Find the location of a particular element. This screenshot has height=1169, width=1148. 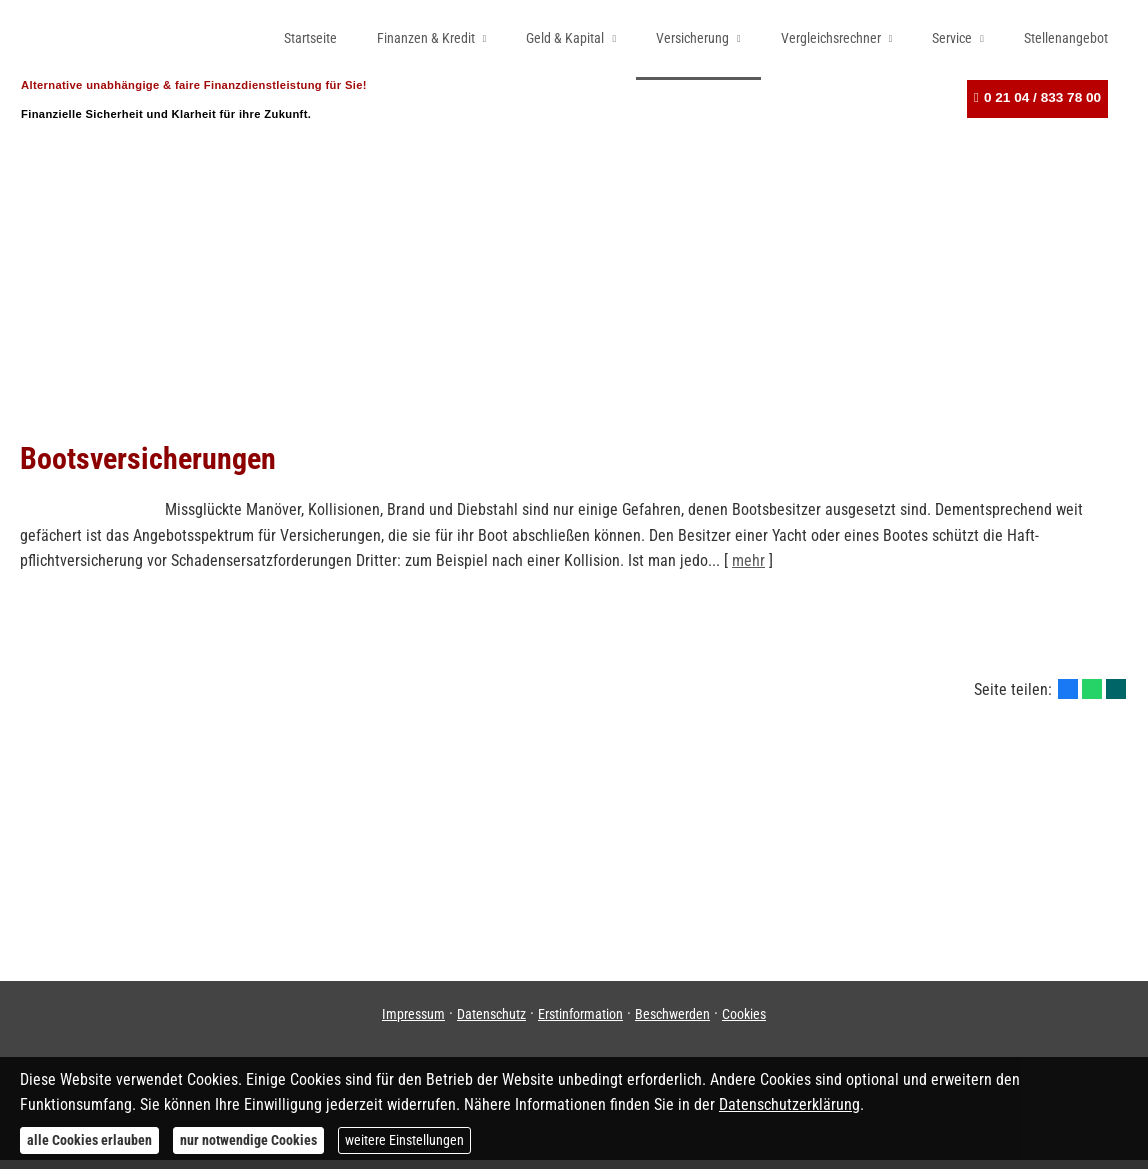

alle Cookies erlauben [button] is located at coordinates (89, 1140).